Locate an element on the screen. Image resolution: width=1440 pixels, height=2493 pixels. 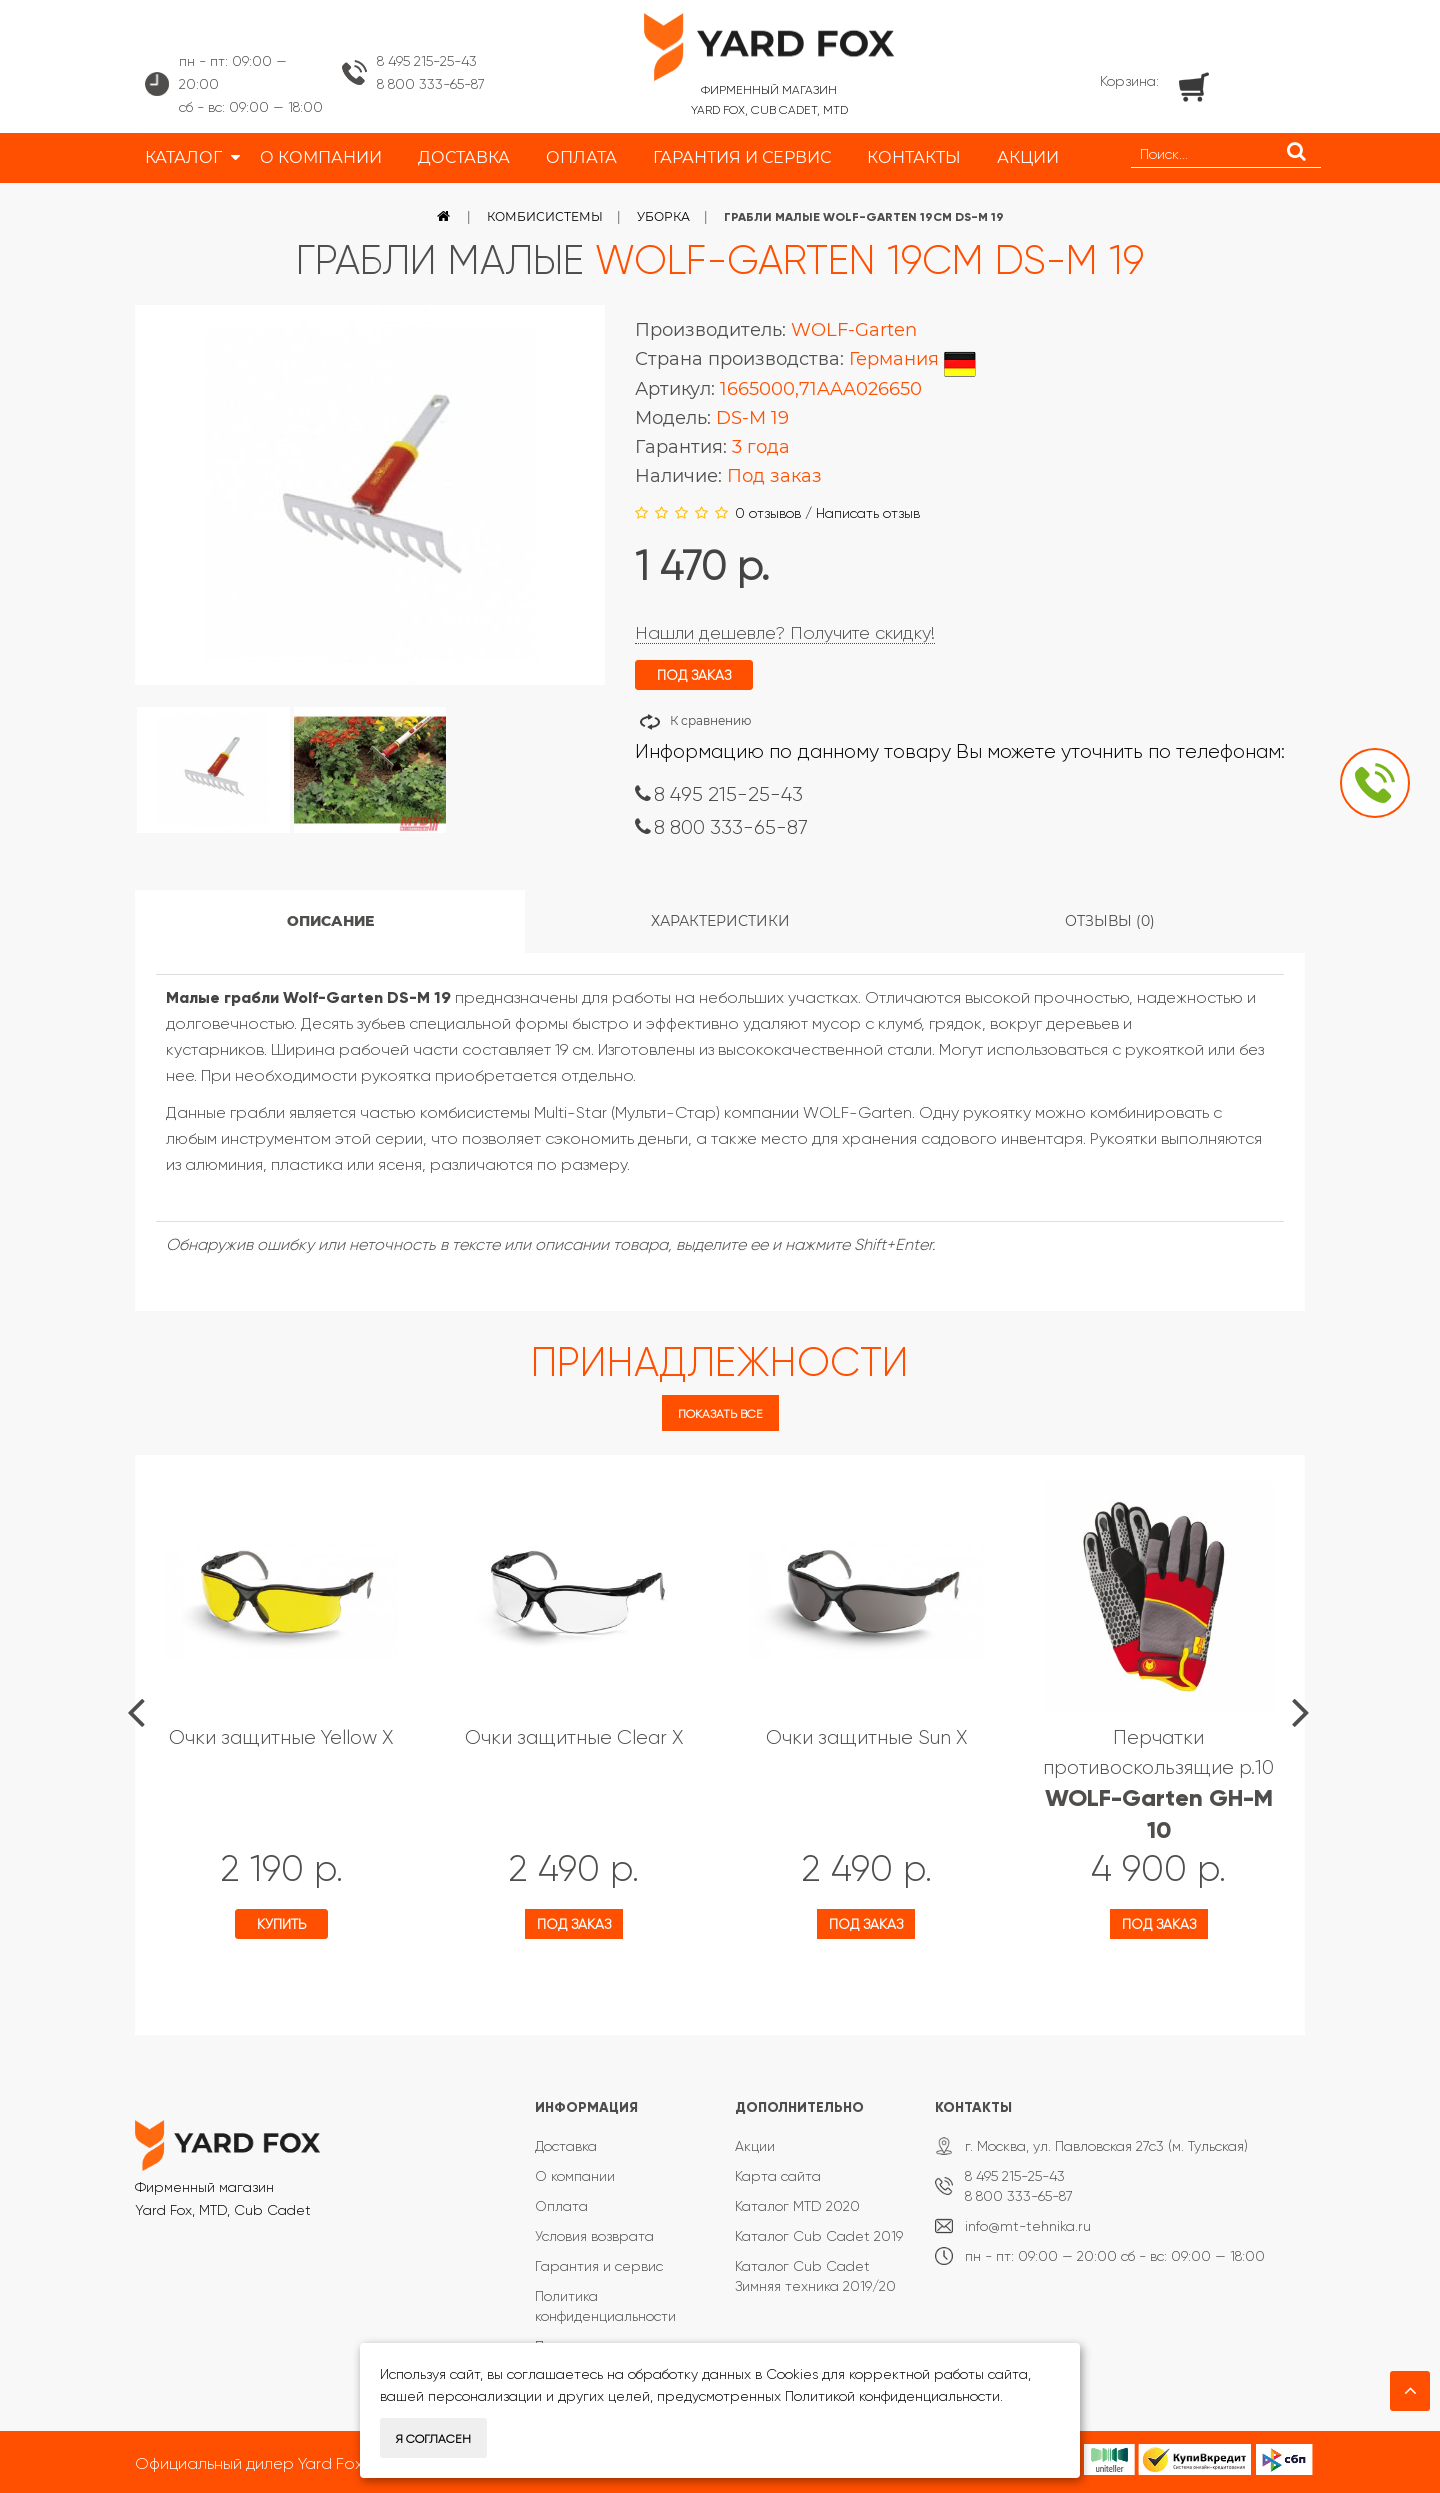
Оплата is located at coordinates (561, 2206).